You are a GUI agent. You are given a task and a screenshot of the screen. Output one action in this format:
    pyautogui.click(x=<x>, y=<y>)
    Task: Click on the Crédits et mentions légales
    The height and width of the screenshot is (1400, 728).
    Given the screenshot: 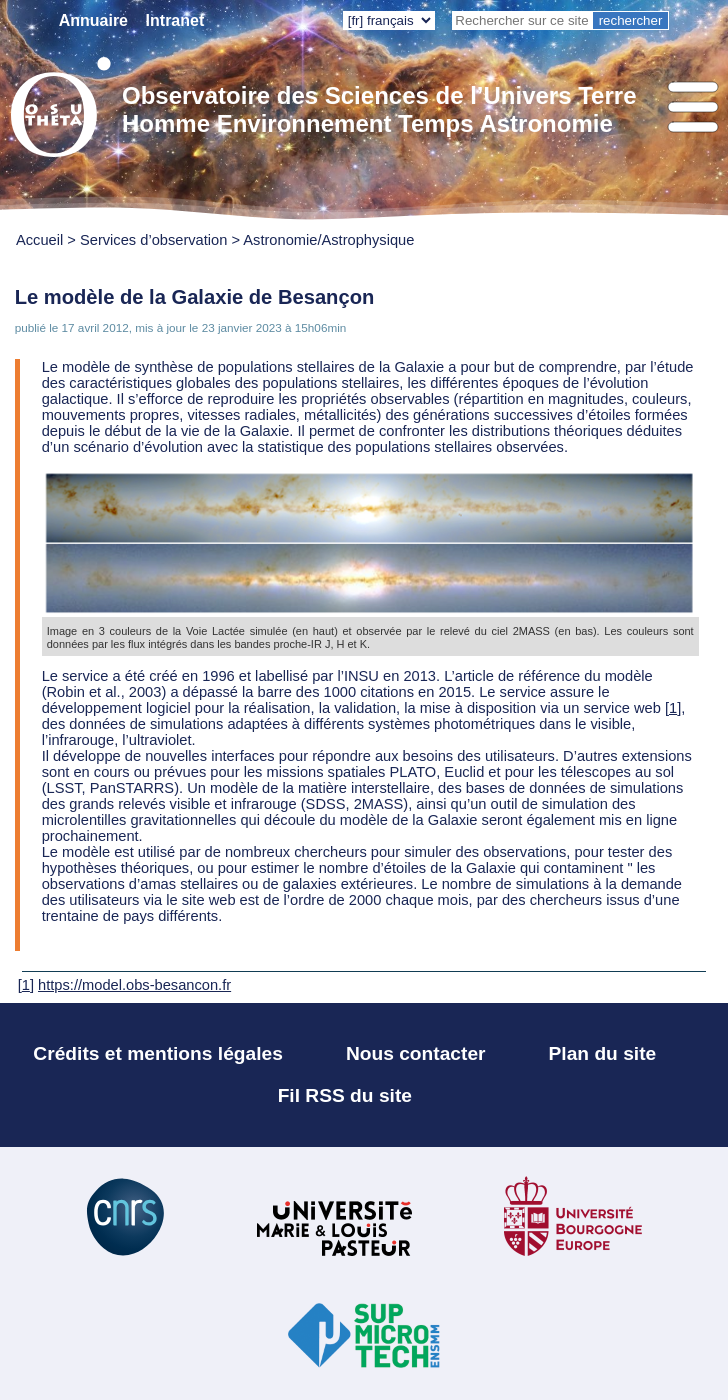 What is the action you would take?
    pyautogui.click(x=158, y=1053)
    